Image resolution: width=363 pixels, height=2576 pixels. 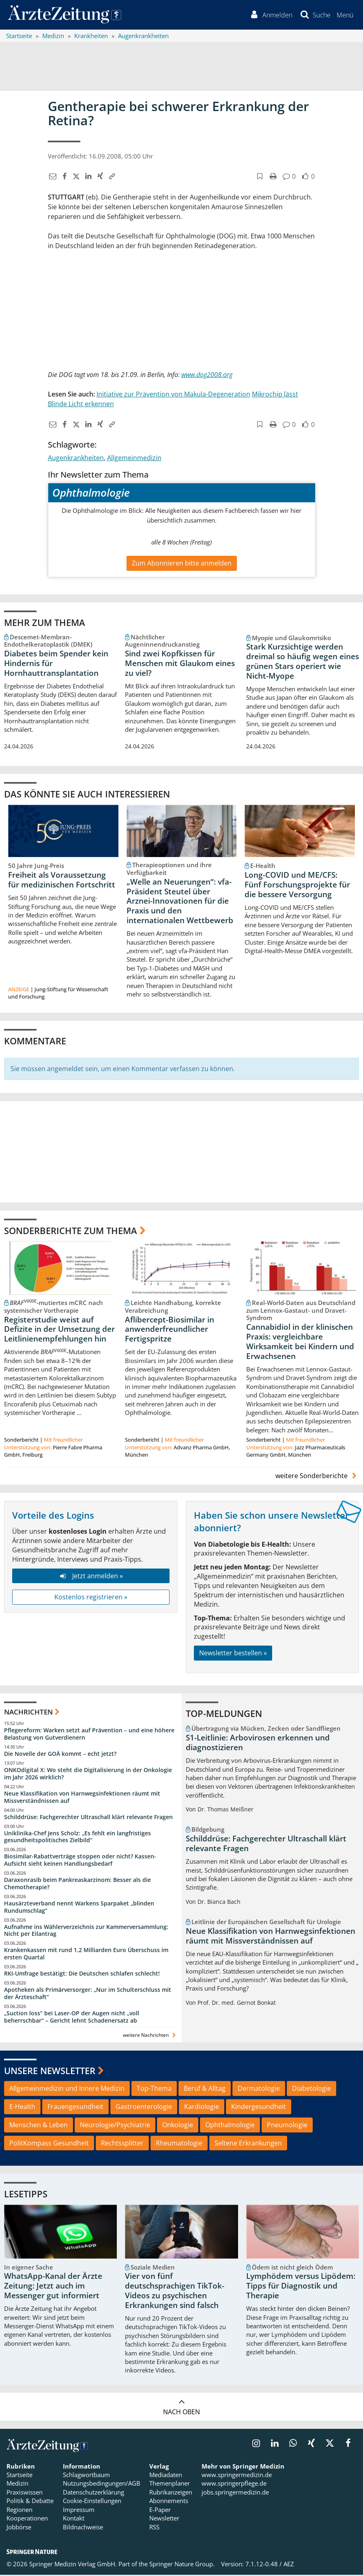 I want to click on Apotheken als Primärversorger: „Nur im Schulterschluss mit der Ärzteschaft“, so click(x=87, y=1994).